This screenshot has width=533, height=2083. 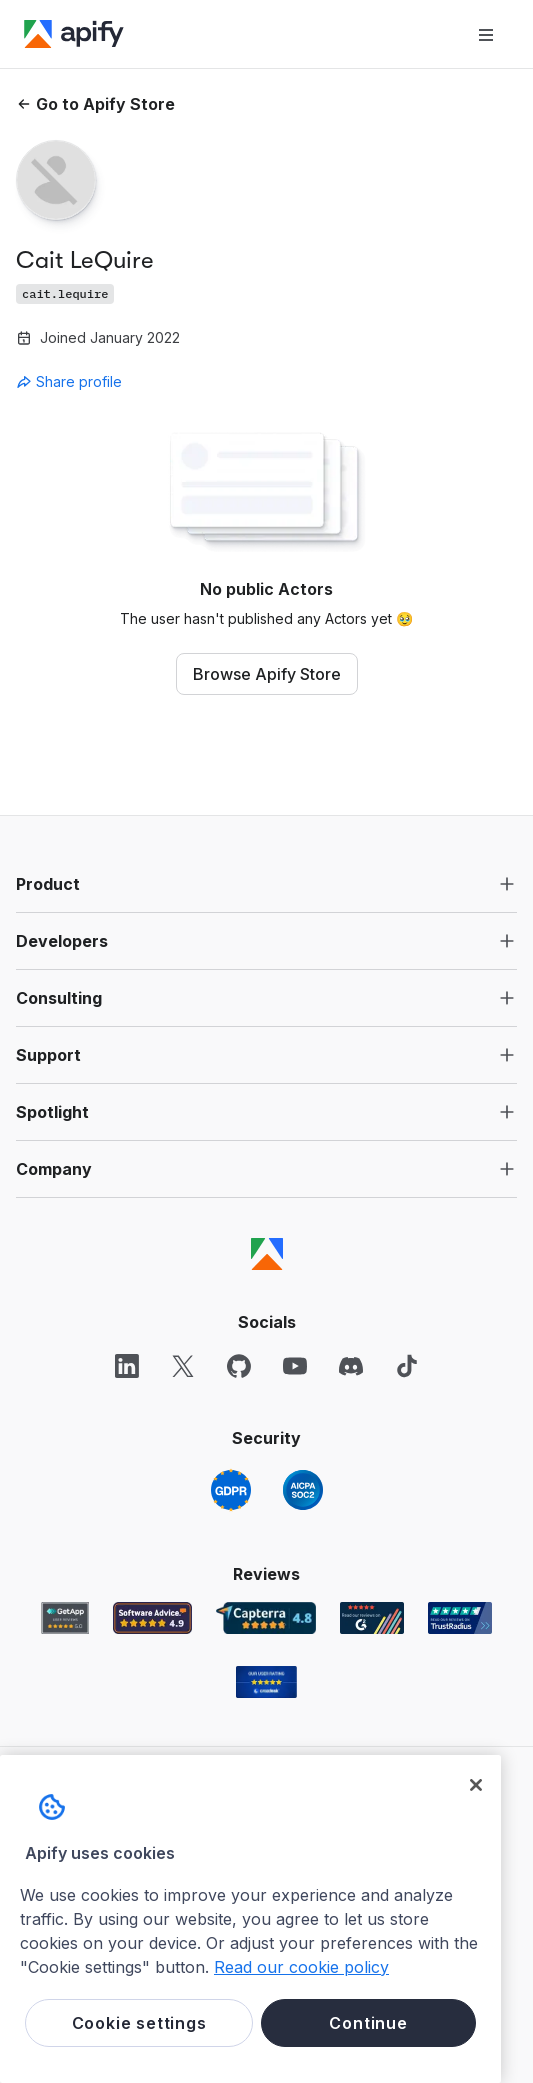 What do you see at coordinates (372, 1618) in the screenshot?
I see `[G2 Apify user reviews]` at bounding box center [372, 1618].